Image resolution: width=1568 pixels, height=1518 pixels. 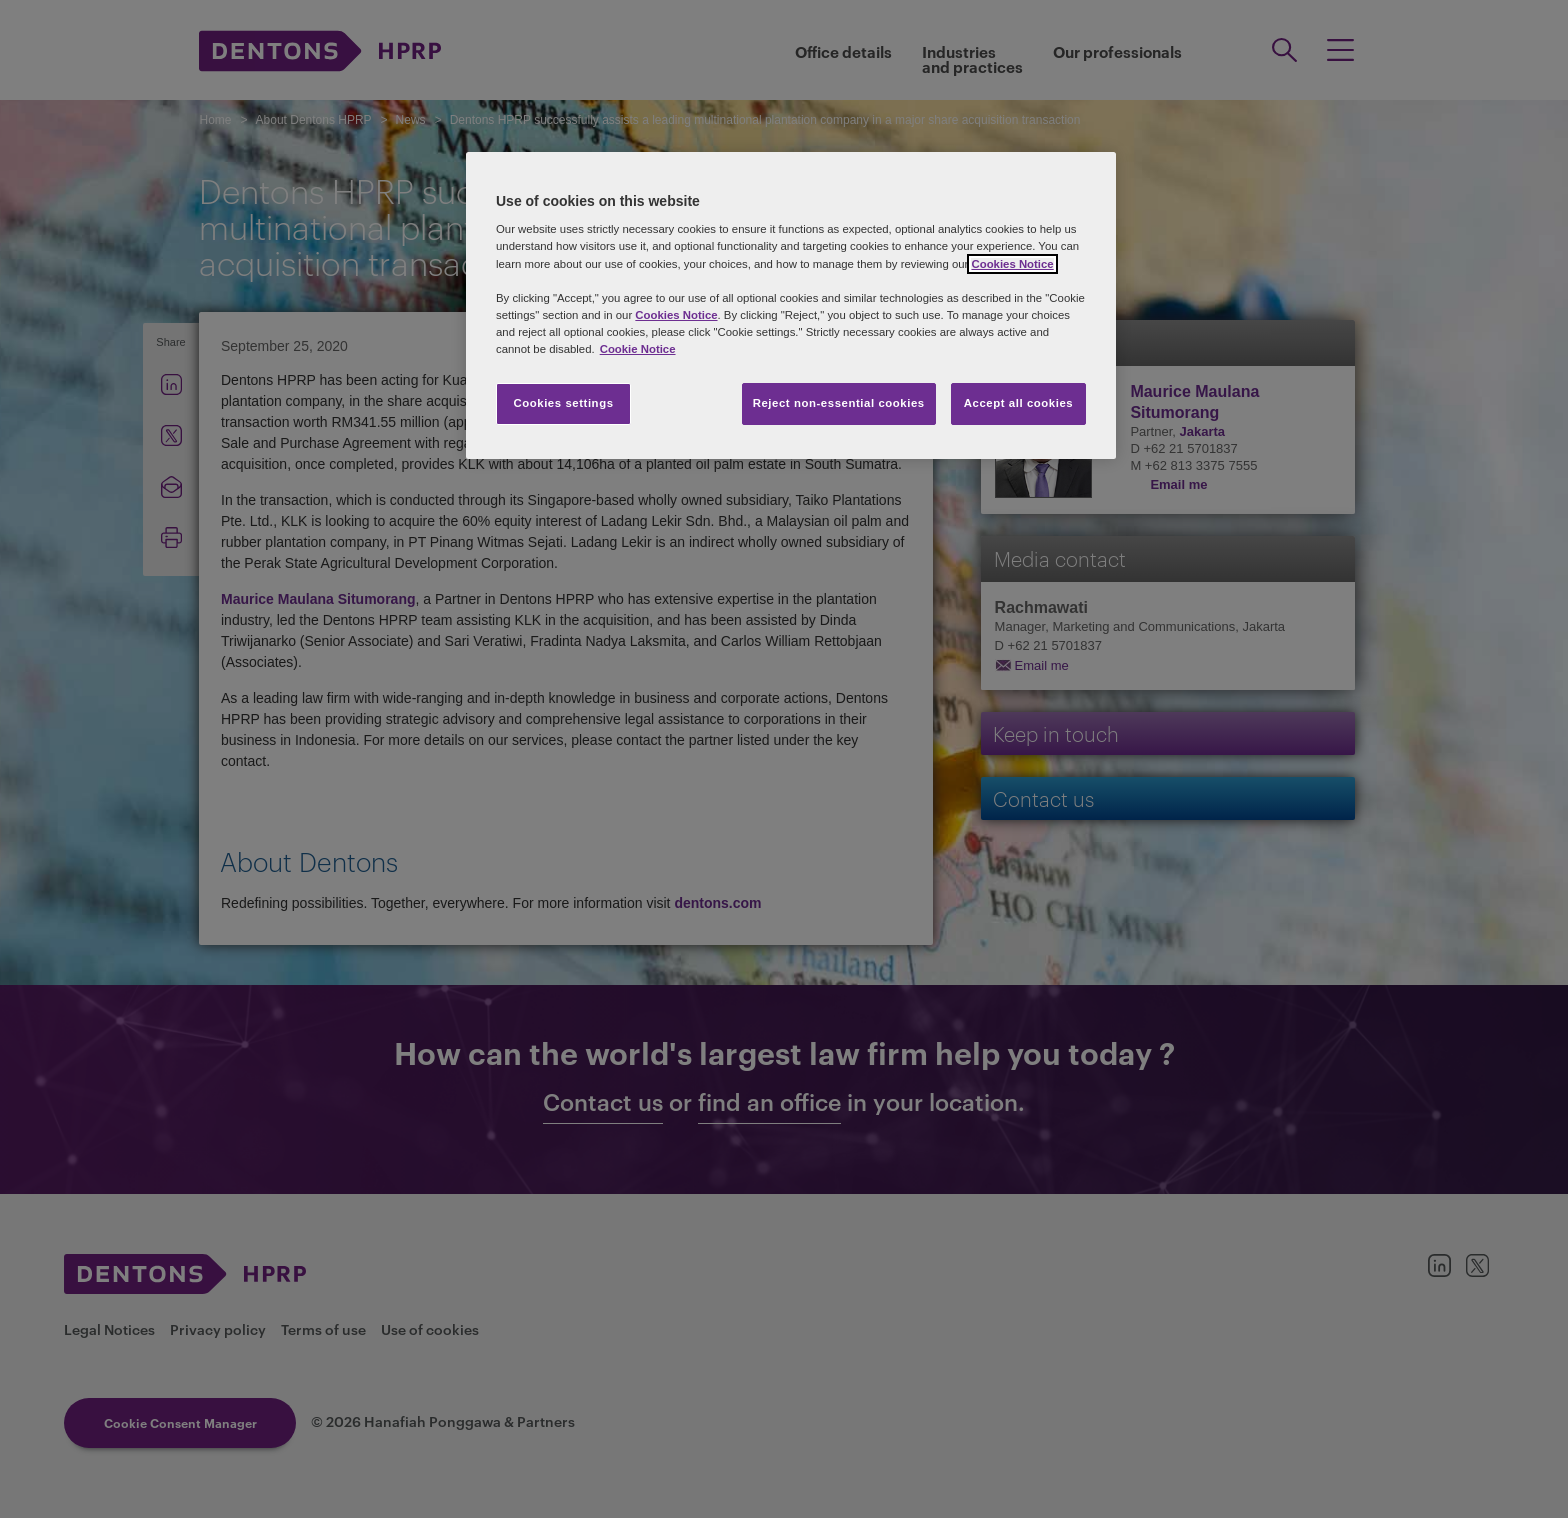 I want to click on Cookie Notice [More information about your privacy, opens in a new tab], so click(x=638, y=349).